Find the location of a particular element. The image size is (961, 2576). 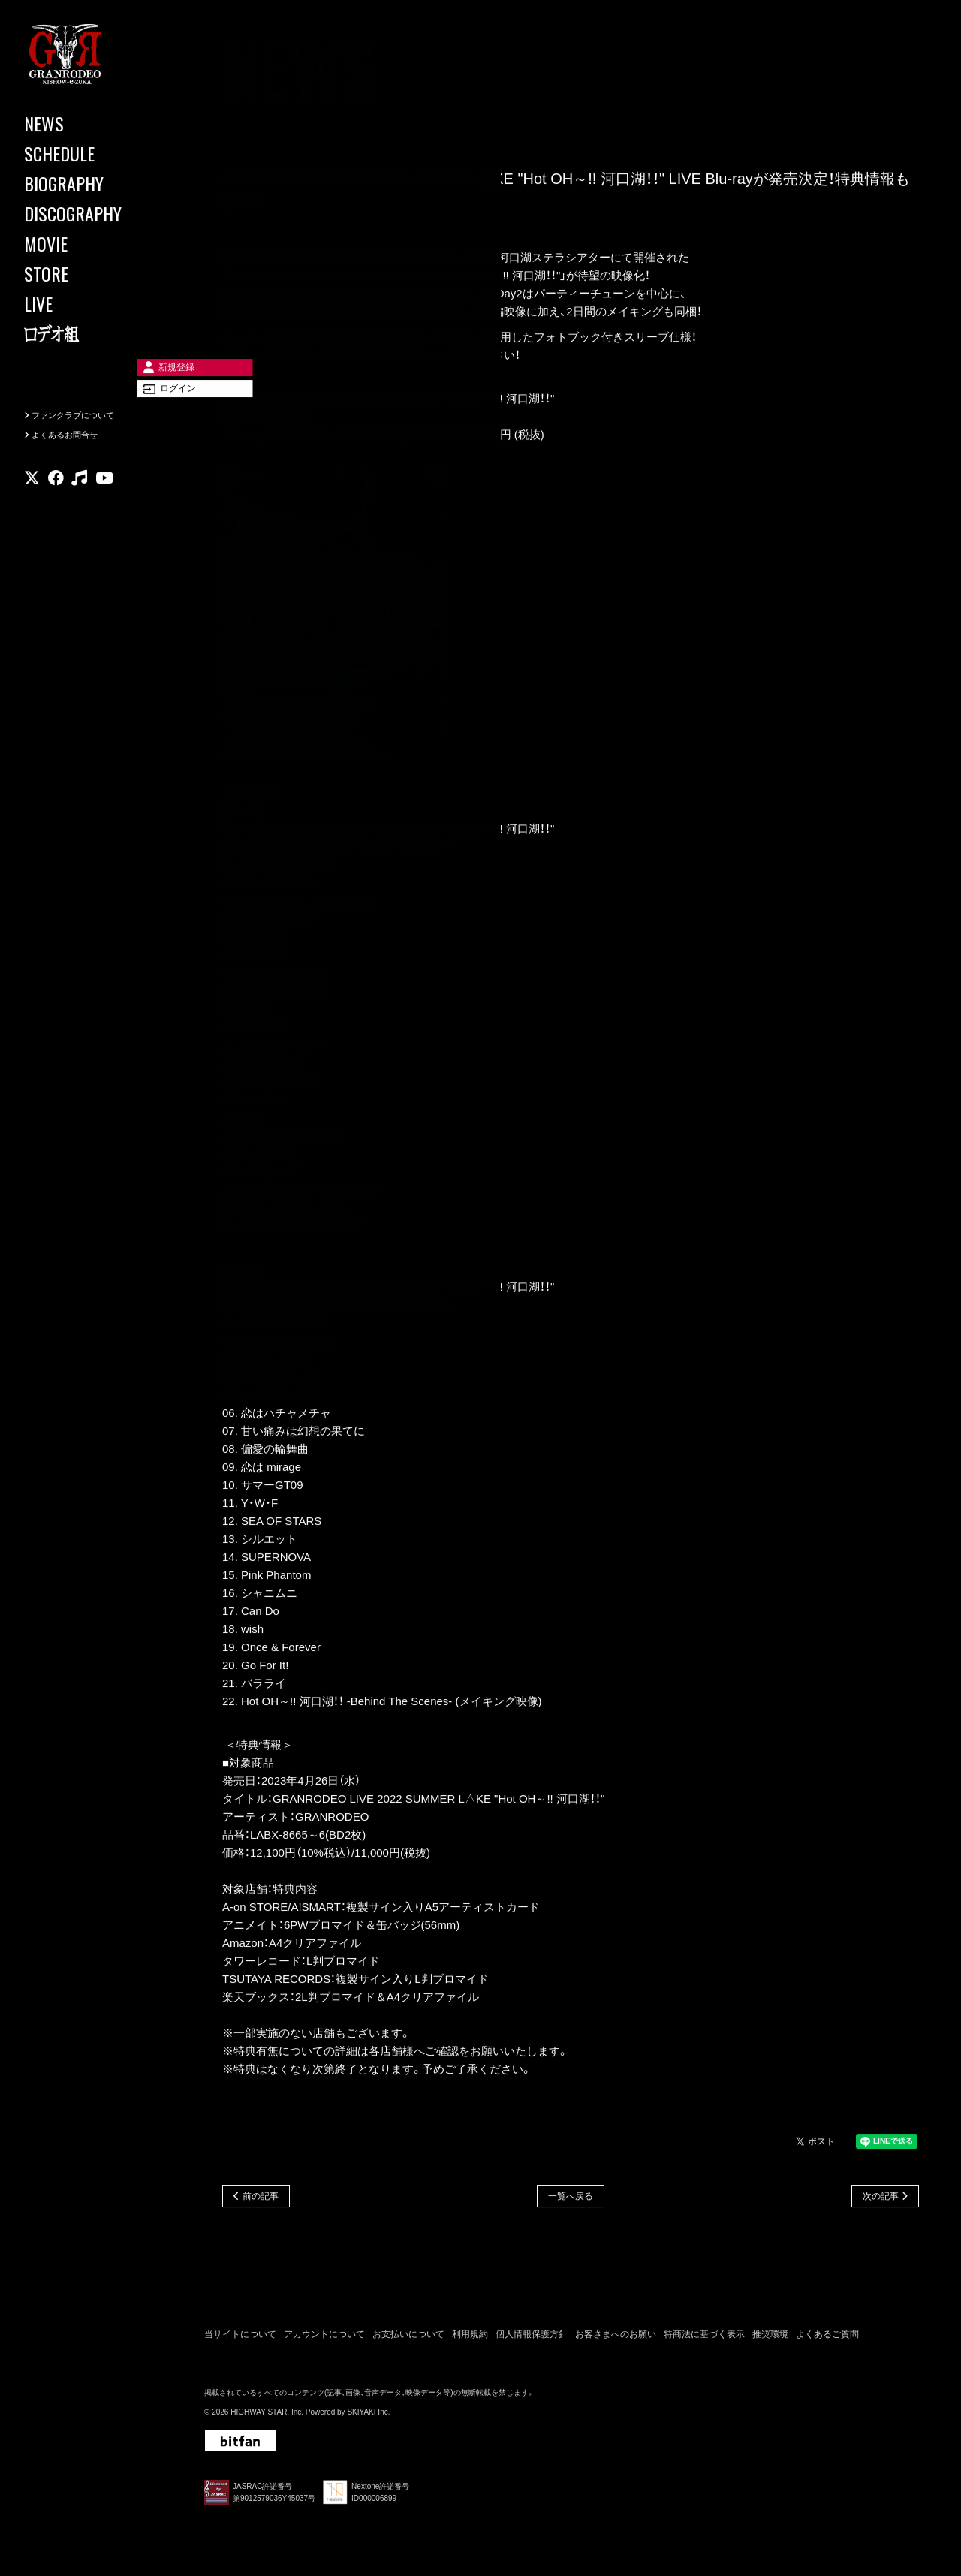

[LIVE] is located at coordinates (90, 303).